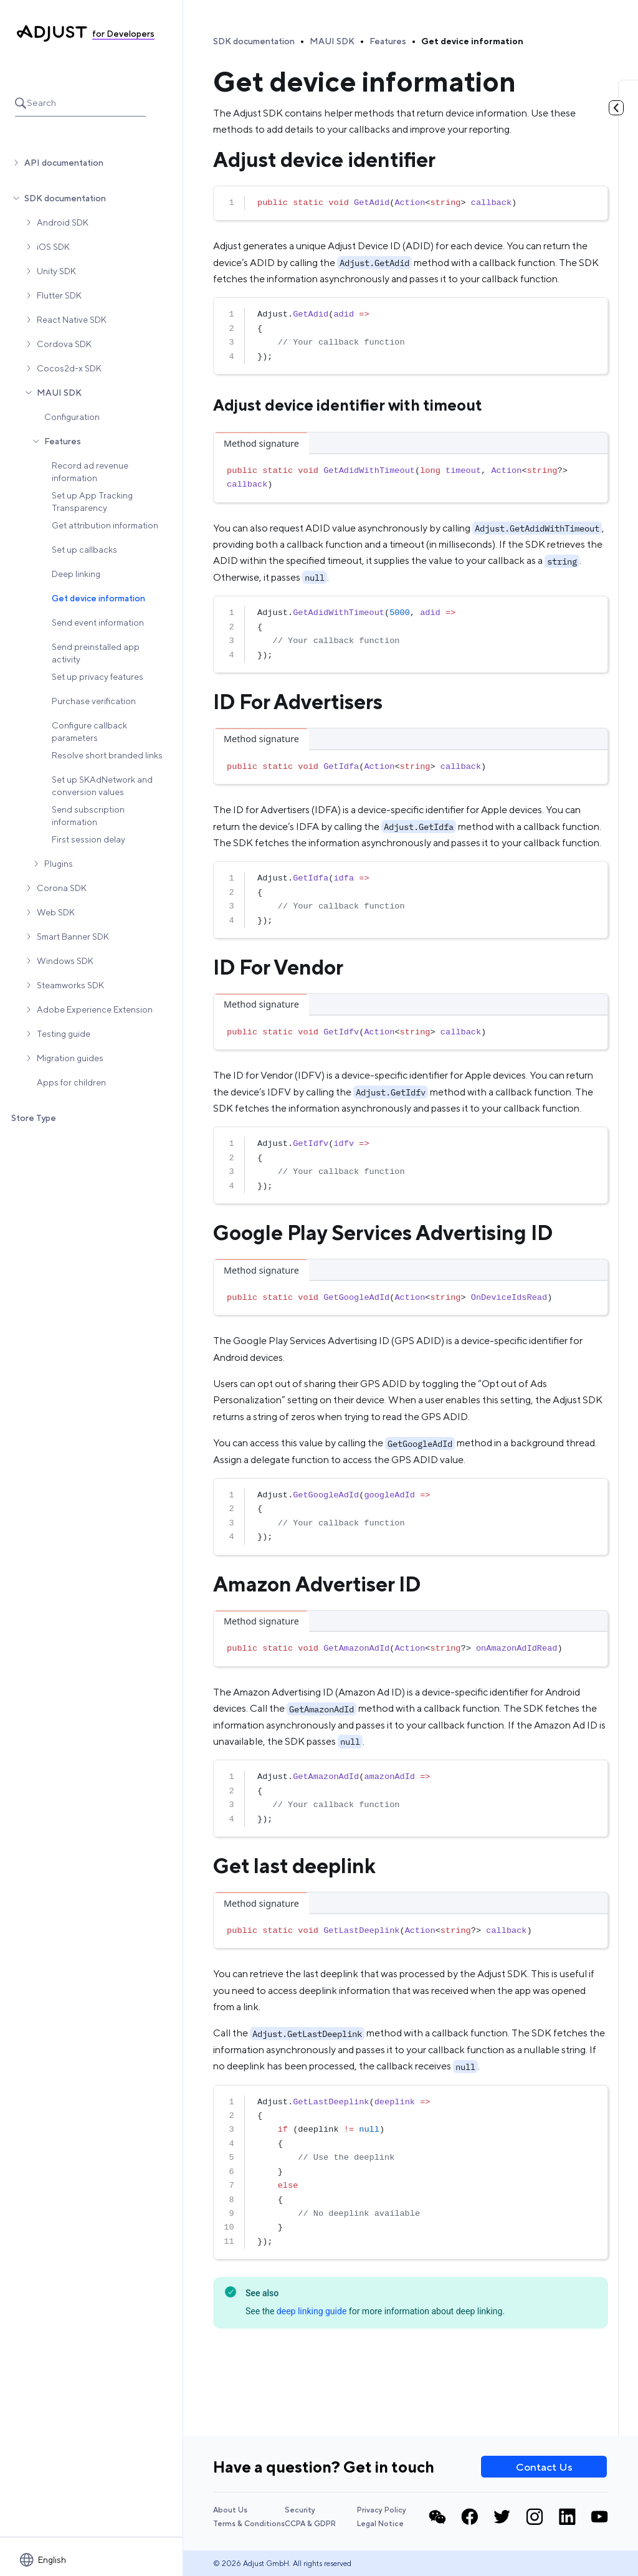  Describe the element at coordinates (98, 598) in the screenshot. I see `Get device information` at that location.